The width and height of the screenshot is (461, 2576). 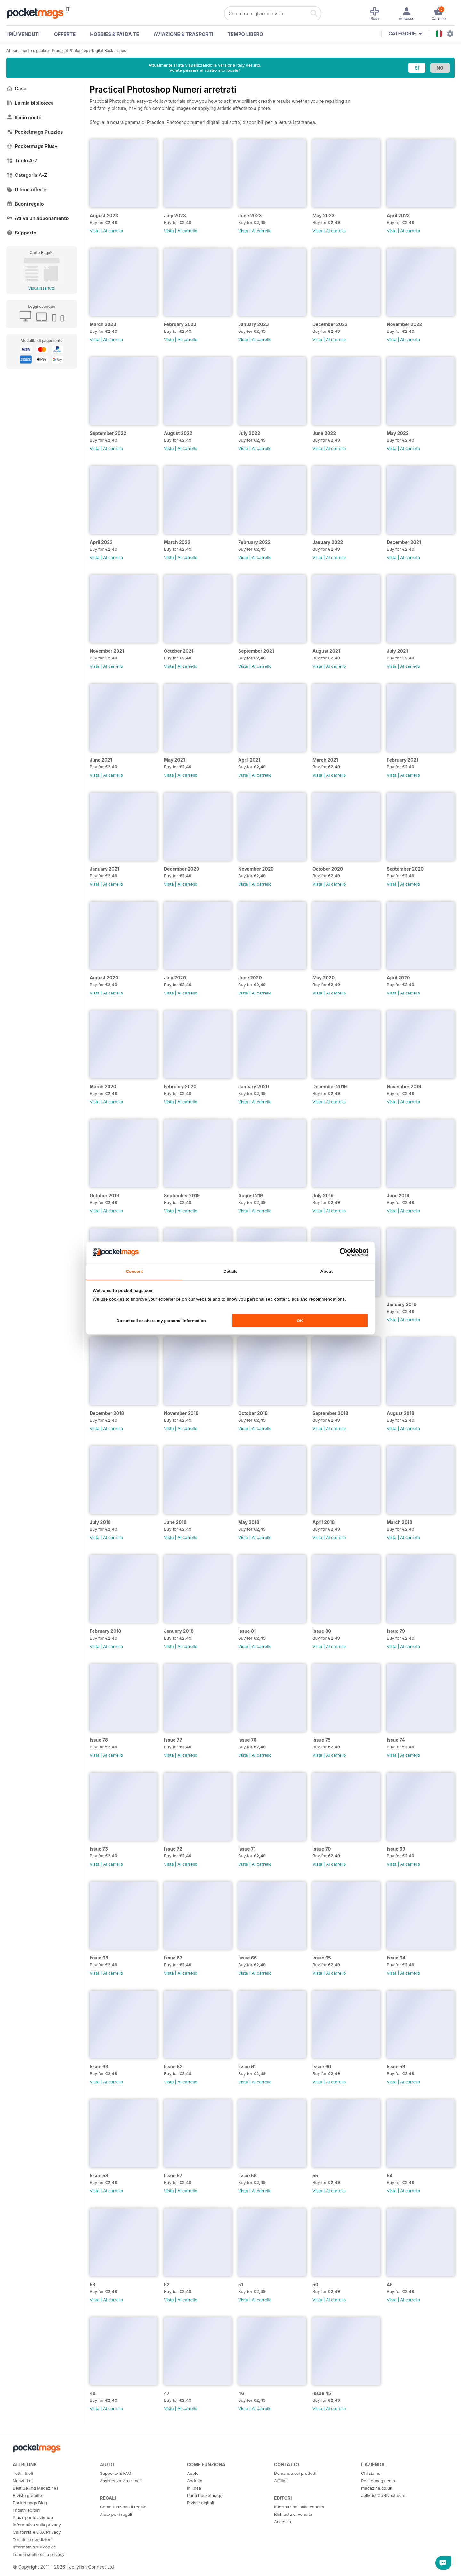 I want to click on March 2022, so click(x=177, y=542).